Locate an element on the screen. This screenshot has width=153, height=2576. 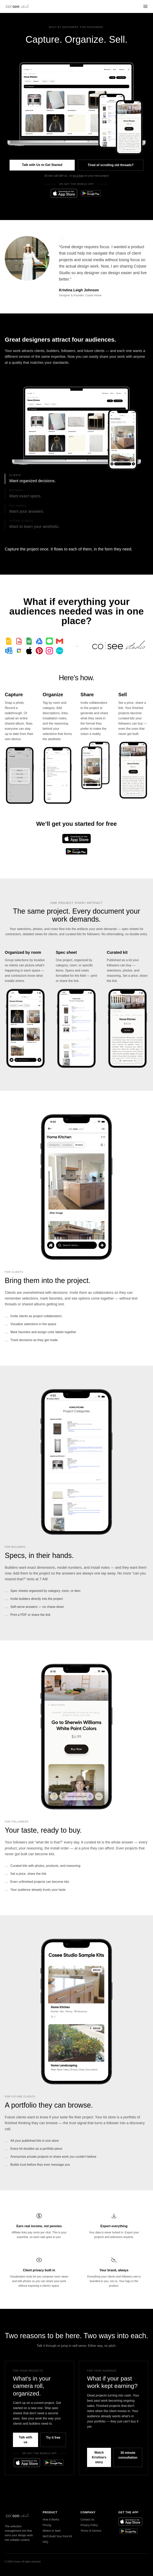
We'll Build Your First Kit is located at coordinates (57, 2536).